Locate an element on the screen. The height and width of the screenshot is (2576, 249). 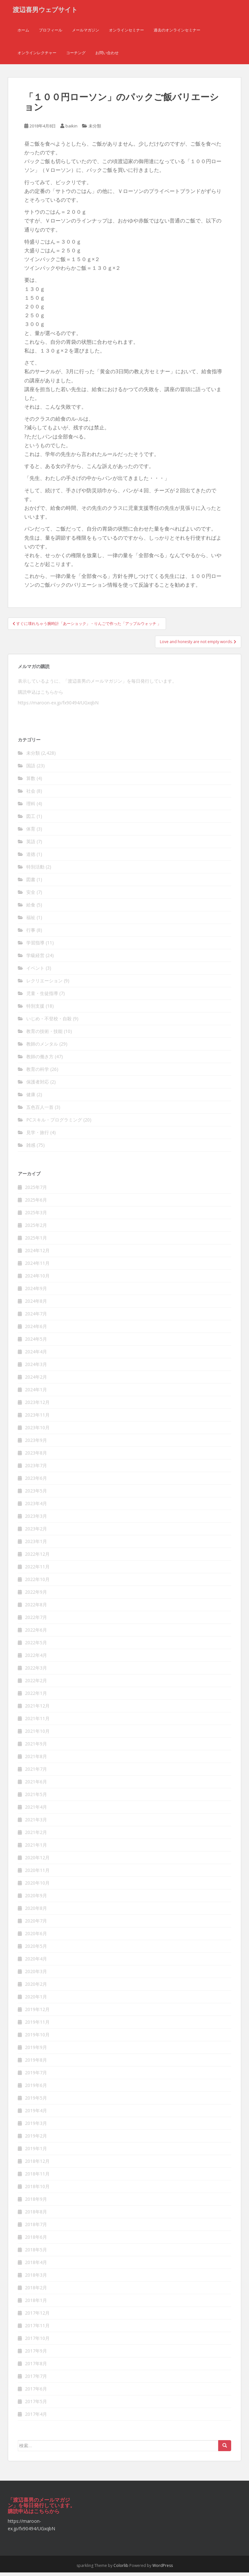
2017年5月 is located at coordinates (36, 2405).